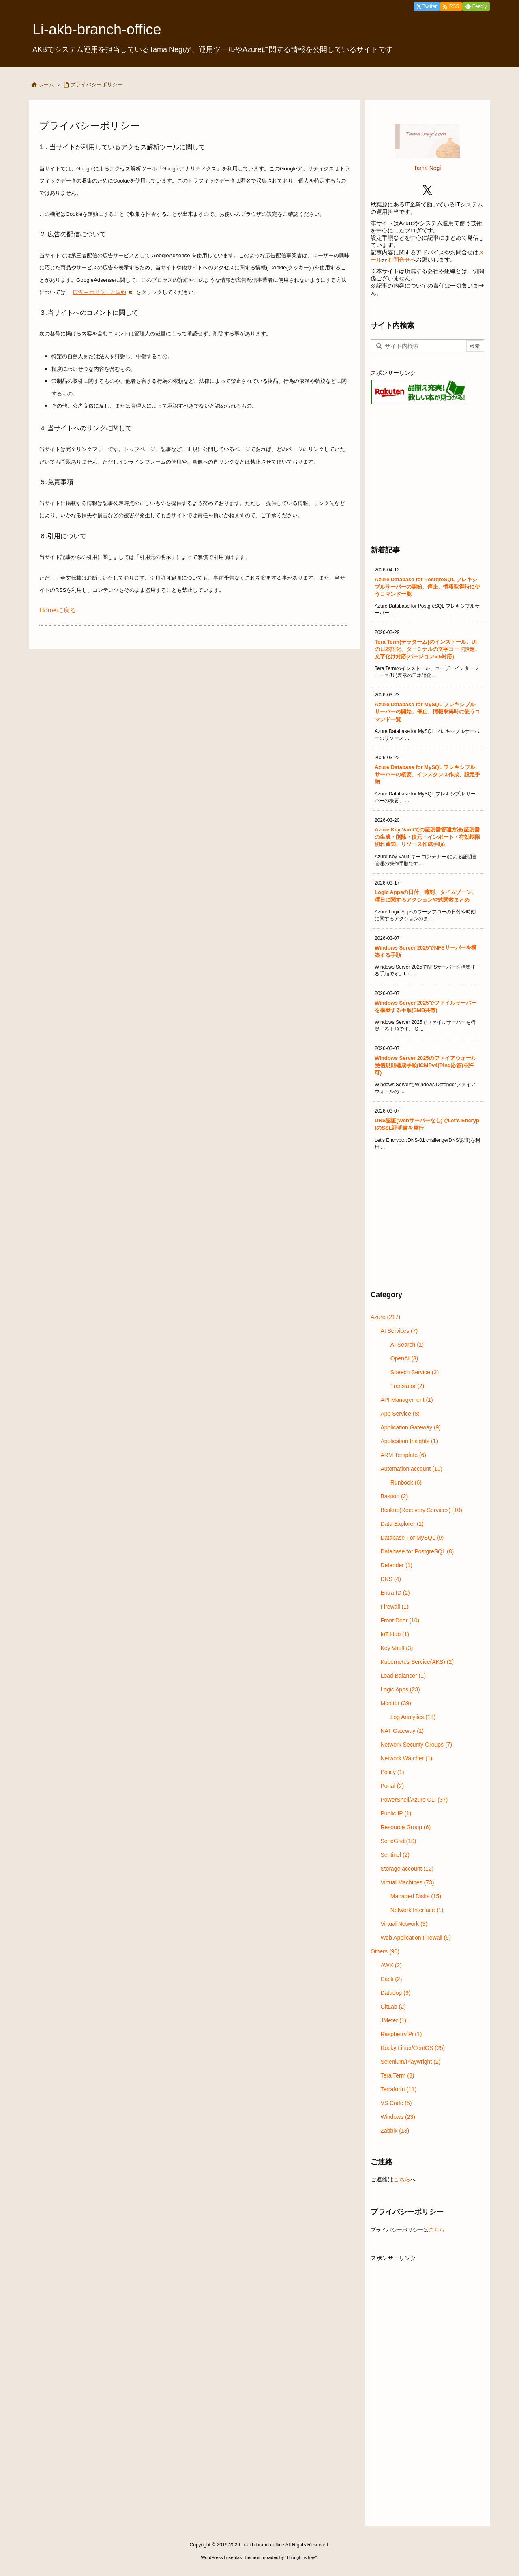 This screenshot has width=519, height=2576. What do you see at coordinates (395, 1593) in the screenshot?
I see `Entra ID` at bounding box center [395, 1593].